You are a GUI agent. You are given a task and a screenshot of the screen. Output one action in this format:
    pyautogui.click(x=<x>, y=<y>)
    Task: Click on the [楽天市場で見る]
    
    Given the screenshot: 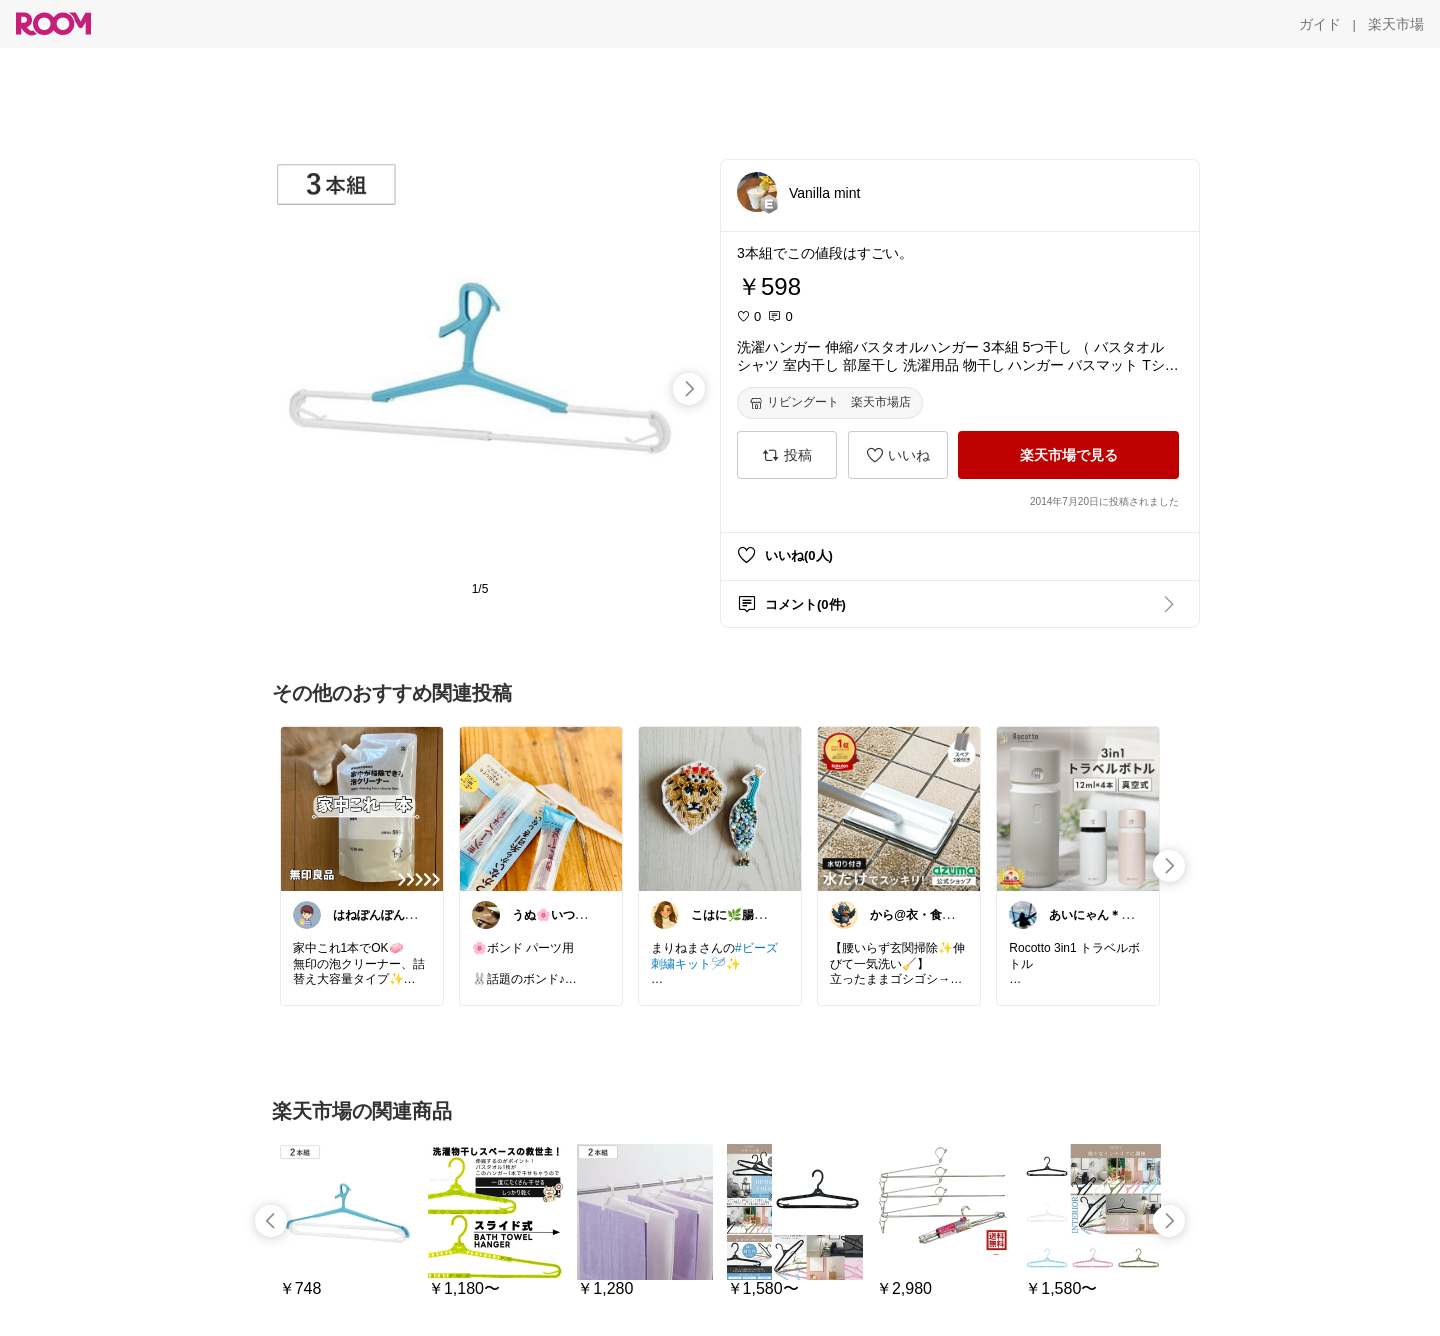 What is the action you would take?
    pyautogui.click(x=1068, y=455)
    